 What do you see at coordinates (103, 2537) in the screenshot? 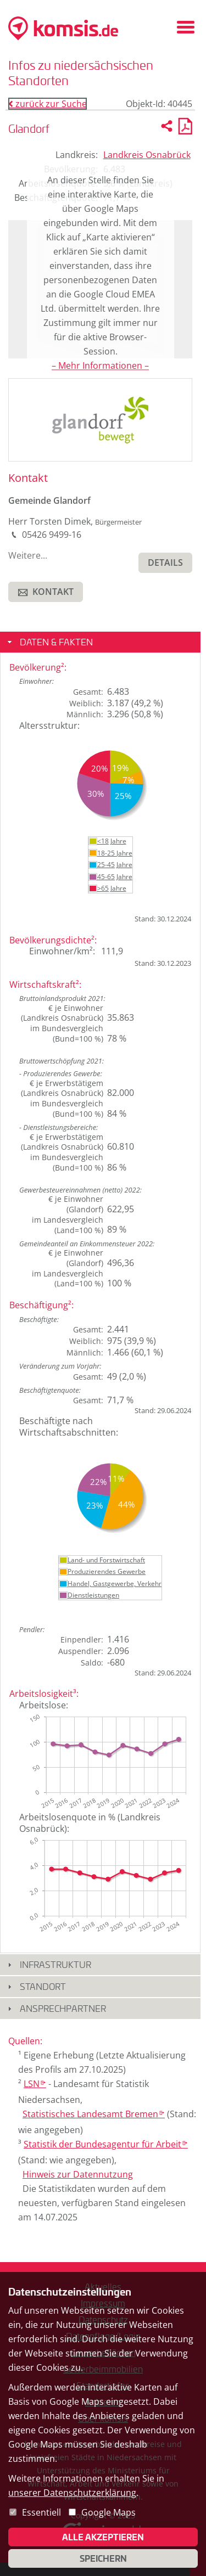
I see `Alle akzeptieren` at bounding box center [103, 2537].